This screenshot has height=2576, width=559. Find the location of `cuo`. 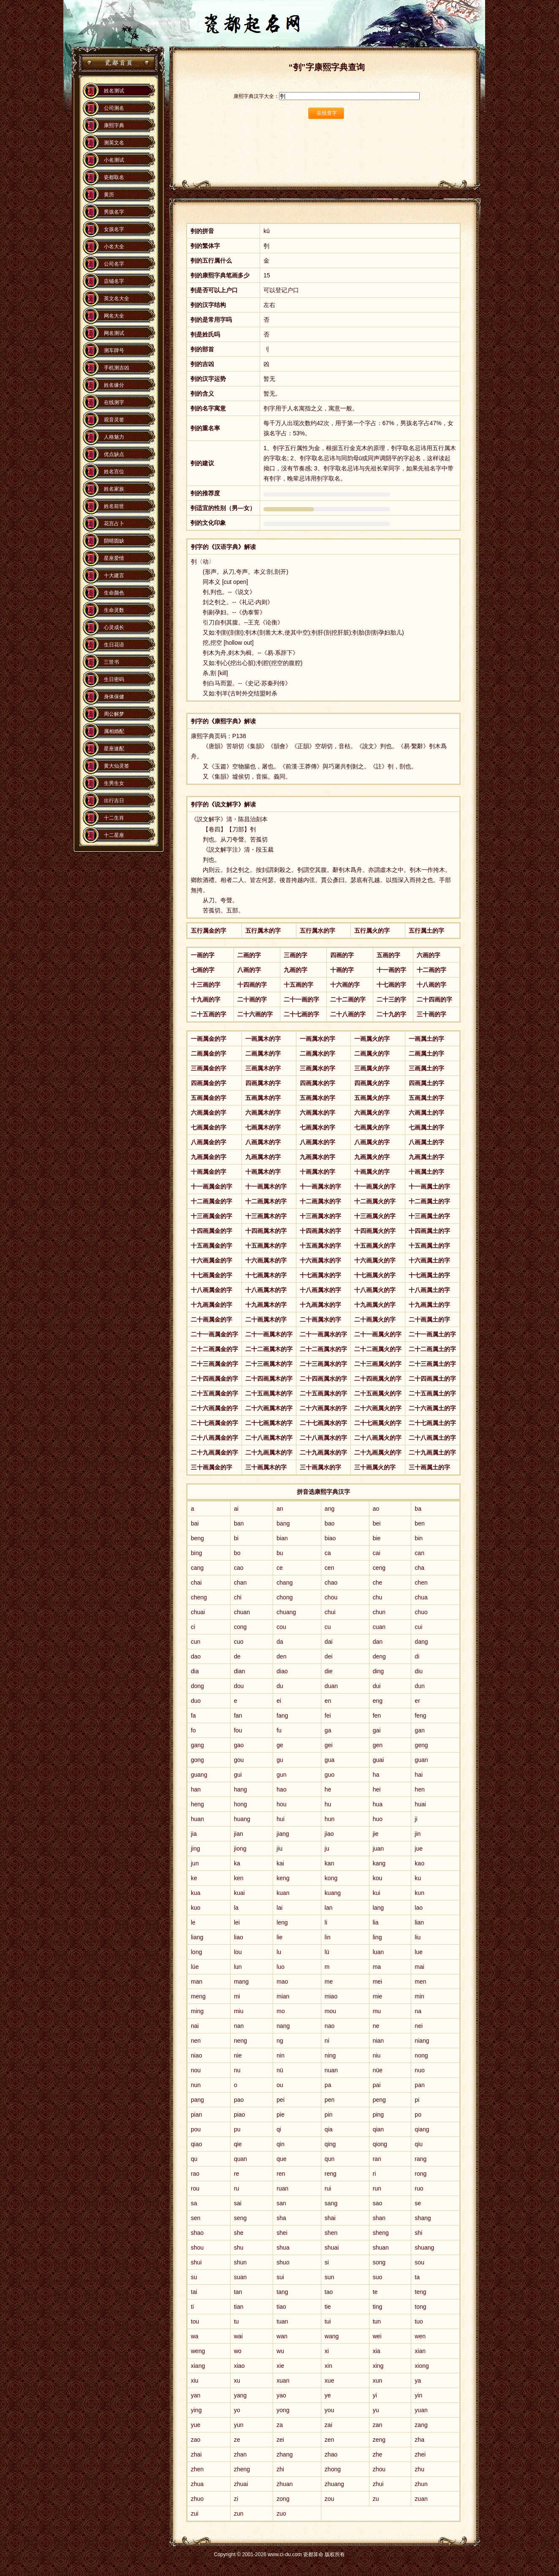

cuo is located at coordinates (239, 1641).